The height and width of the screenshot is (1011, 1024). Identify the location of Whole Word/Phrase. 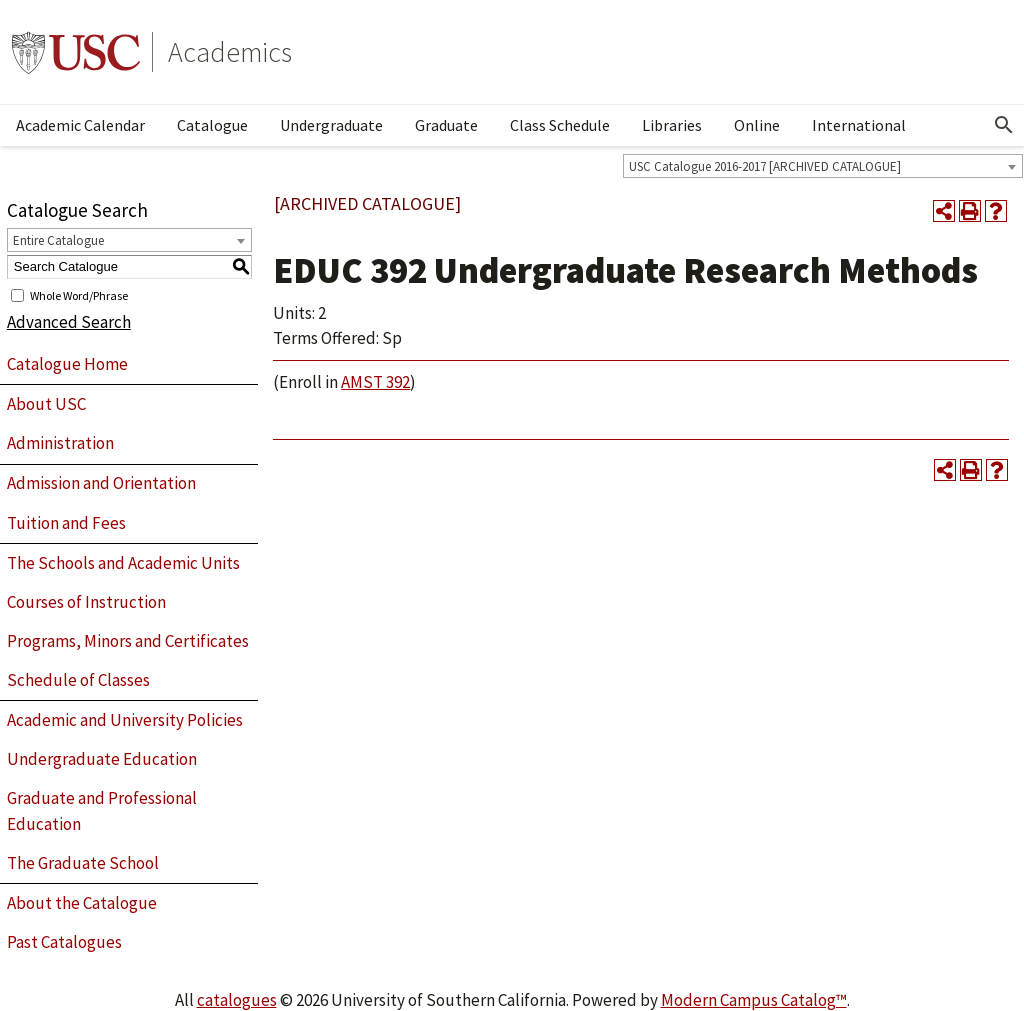
(79, 294).